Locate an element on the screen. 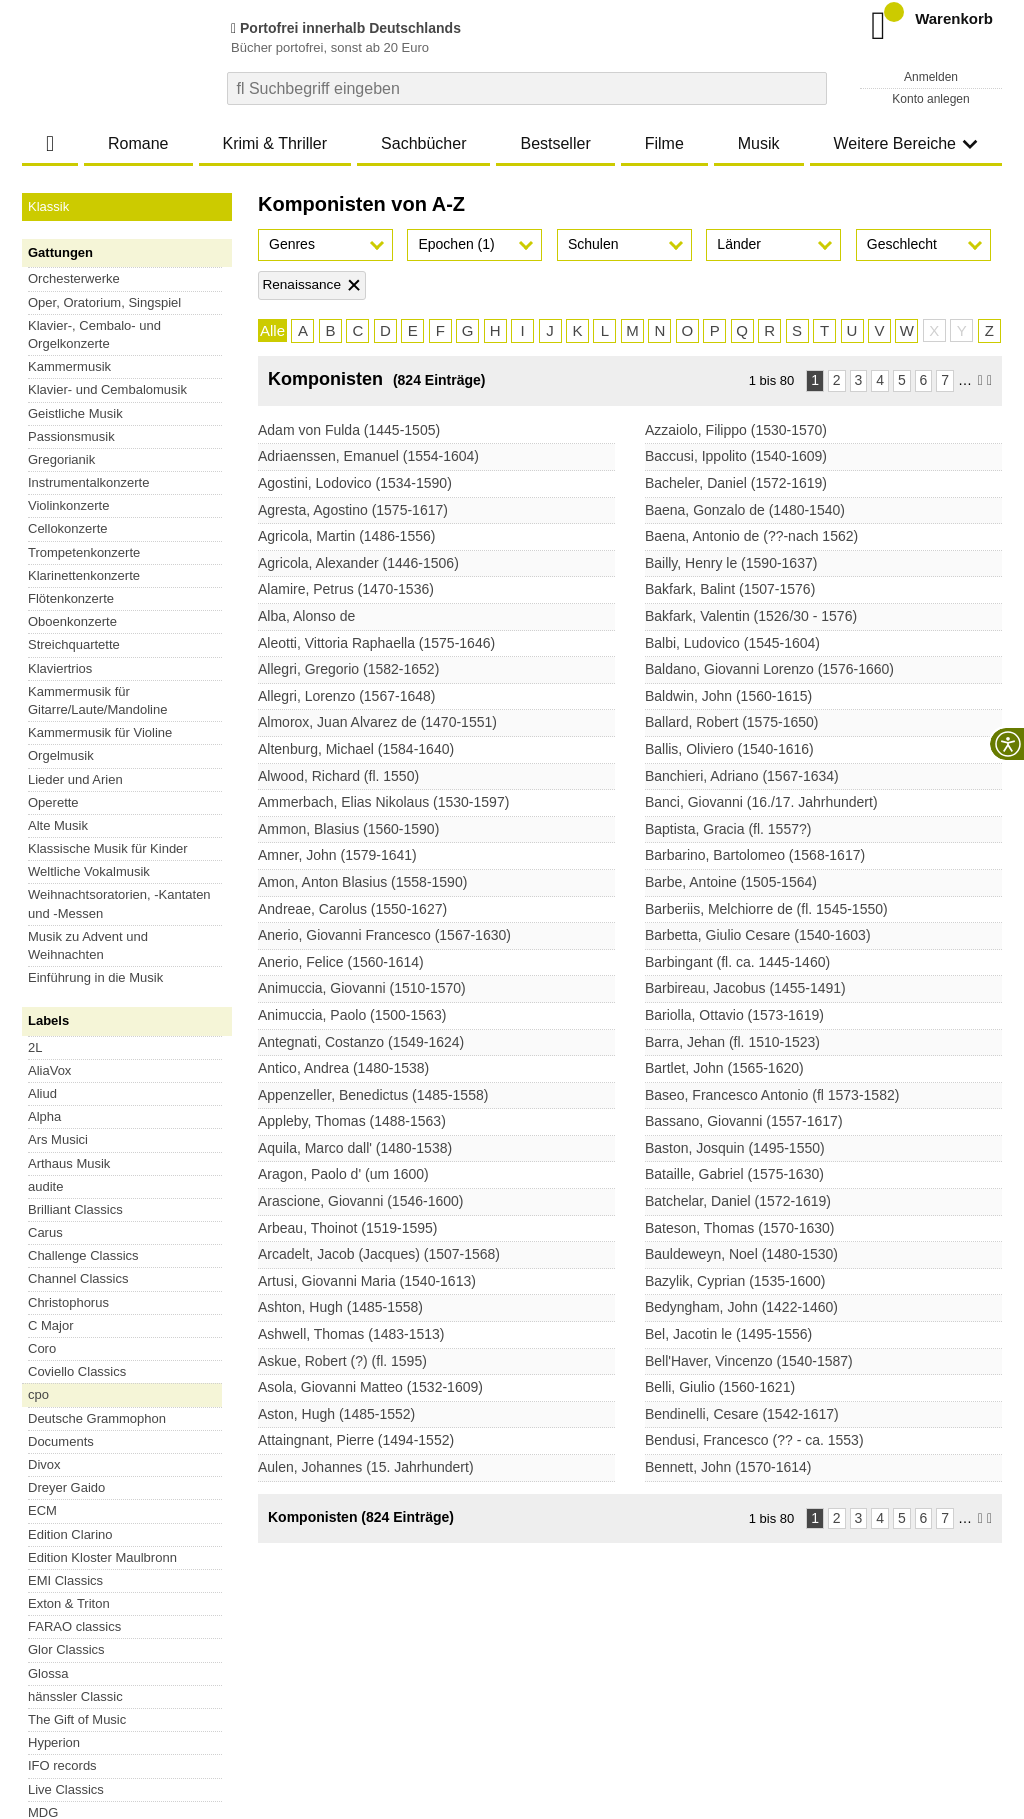  Ashwell, Thomas (1483-1513) is located at coordinates (351, 1334).